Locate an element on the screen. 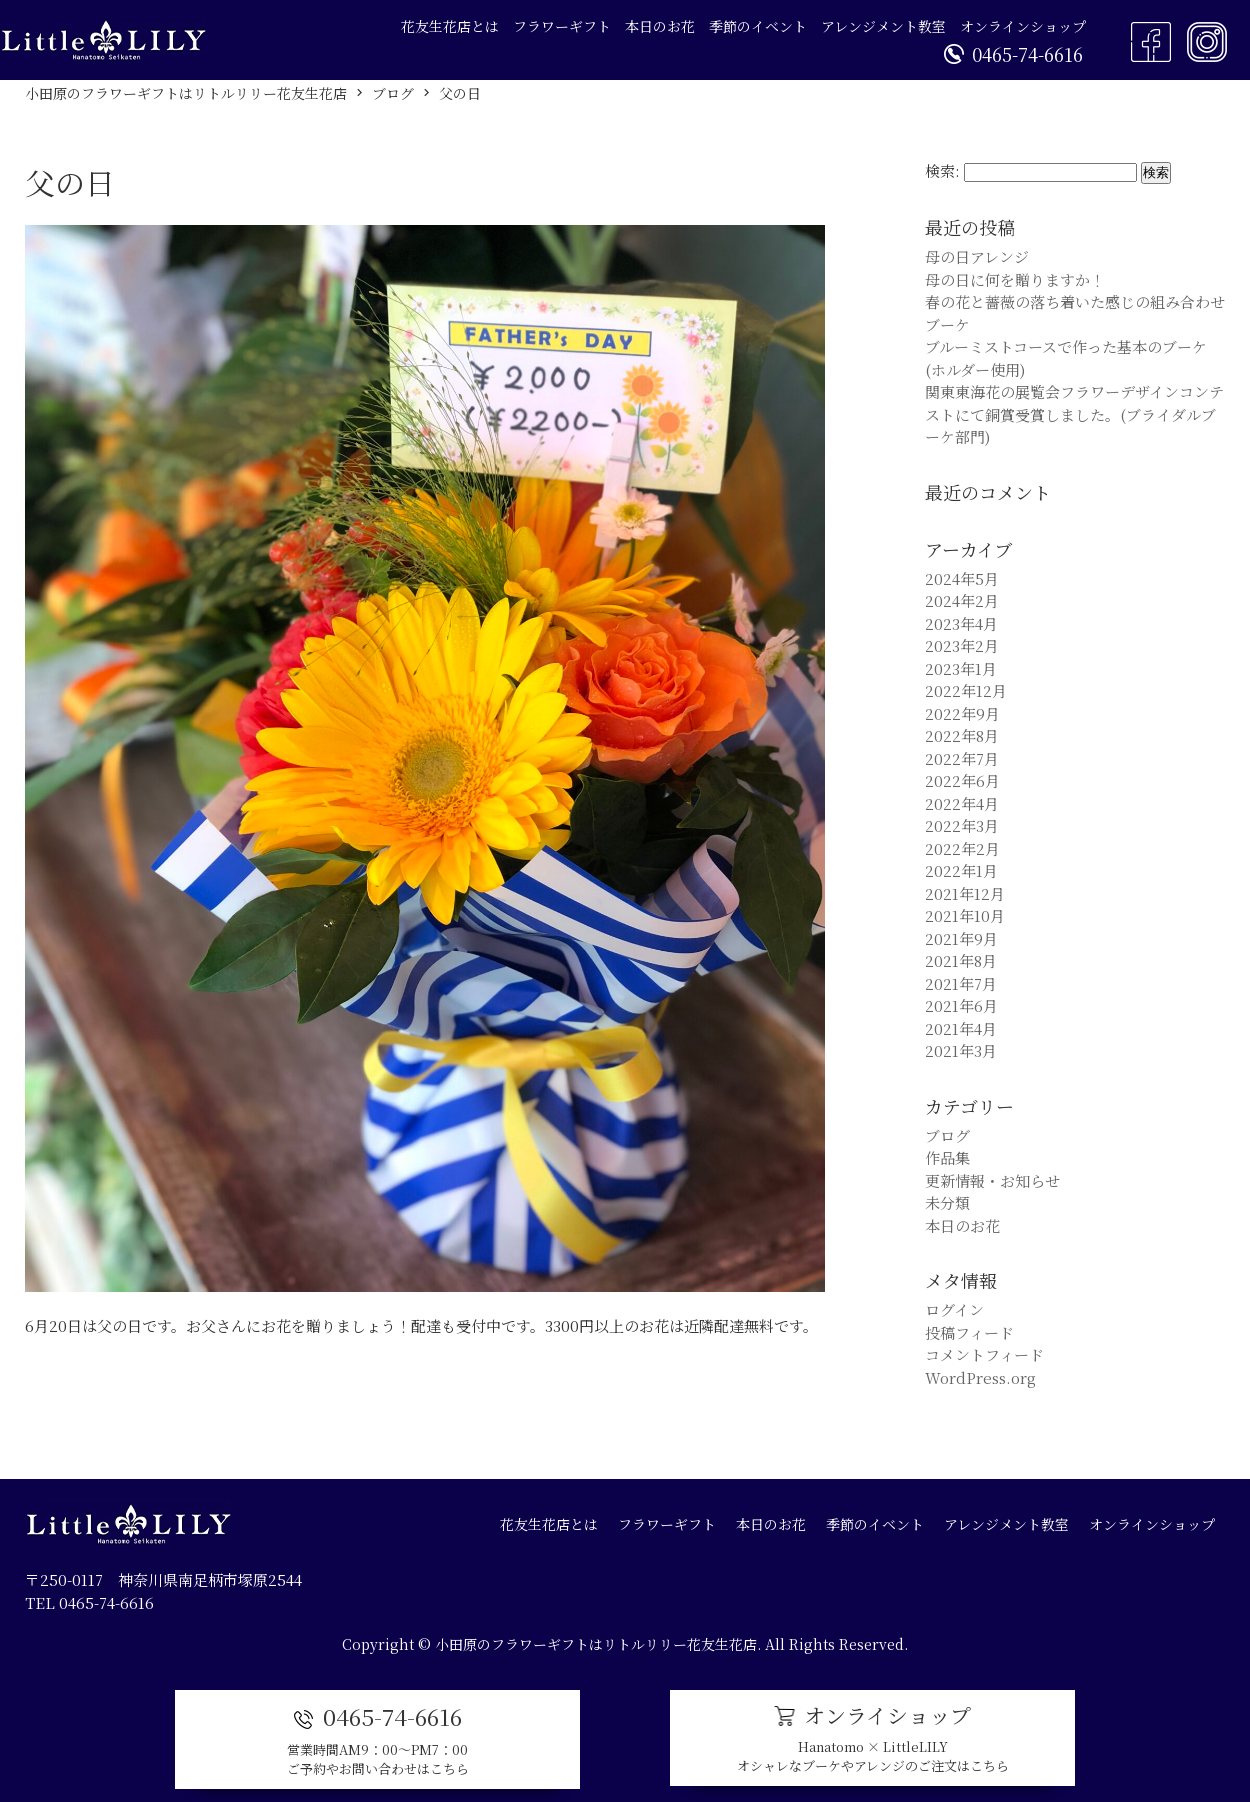 Image resolution: width=1250 pixels, height=1802 pixels. 季節のイベント is located at coordinates (758, 26).